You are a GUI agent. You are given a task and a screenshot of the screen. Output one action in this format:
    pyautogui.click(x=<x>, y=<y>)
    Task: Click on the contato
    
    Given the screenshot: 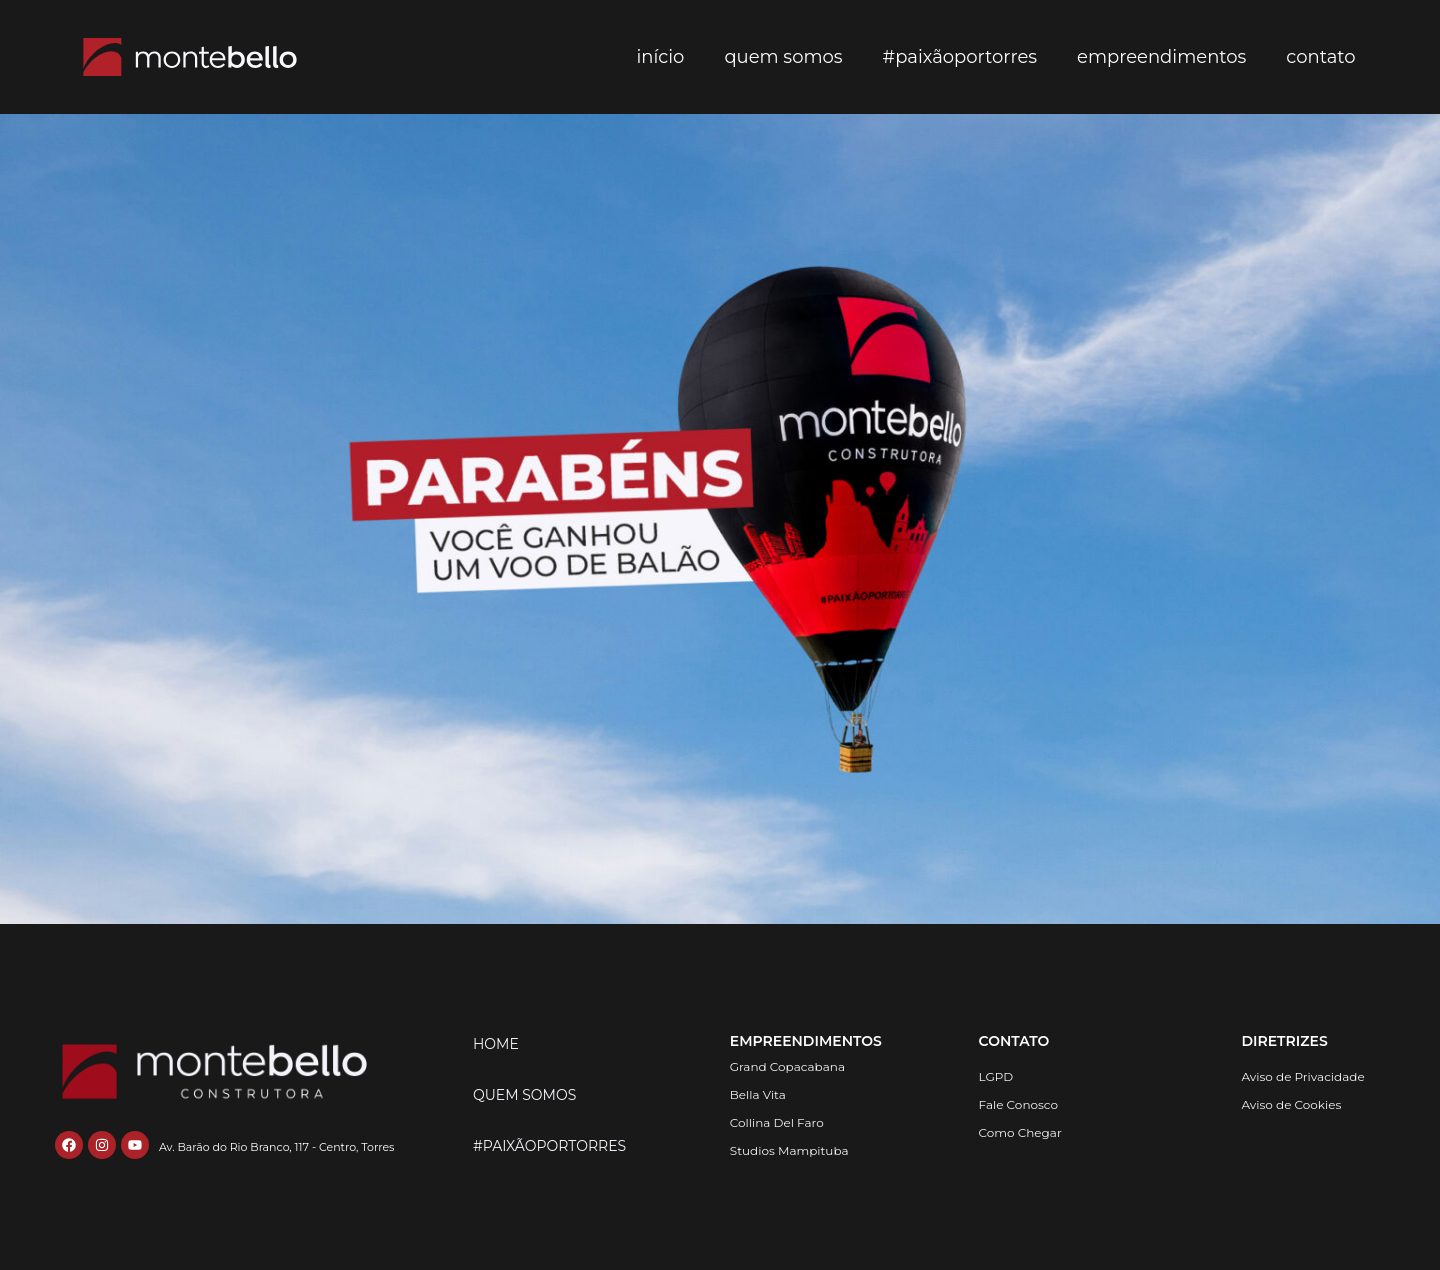 What is the action you would take?
    pyautogui.click(x=1320, y=57)
    